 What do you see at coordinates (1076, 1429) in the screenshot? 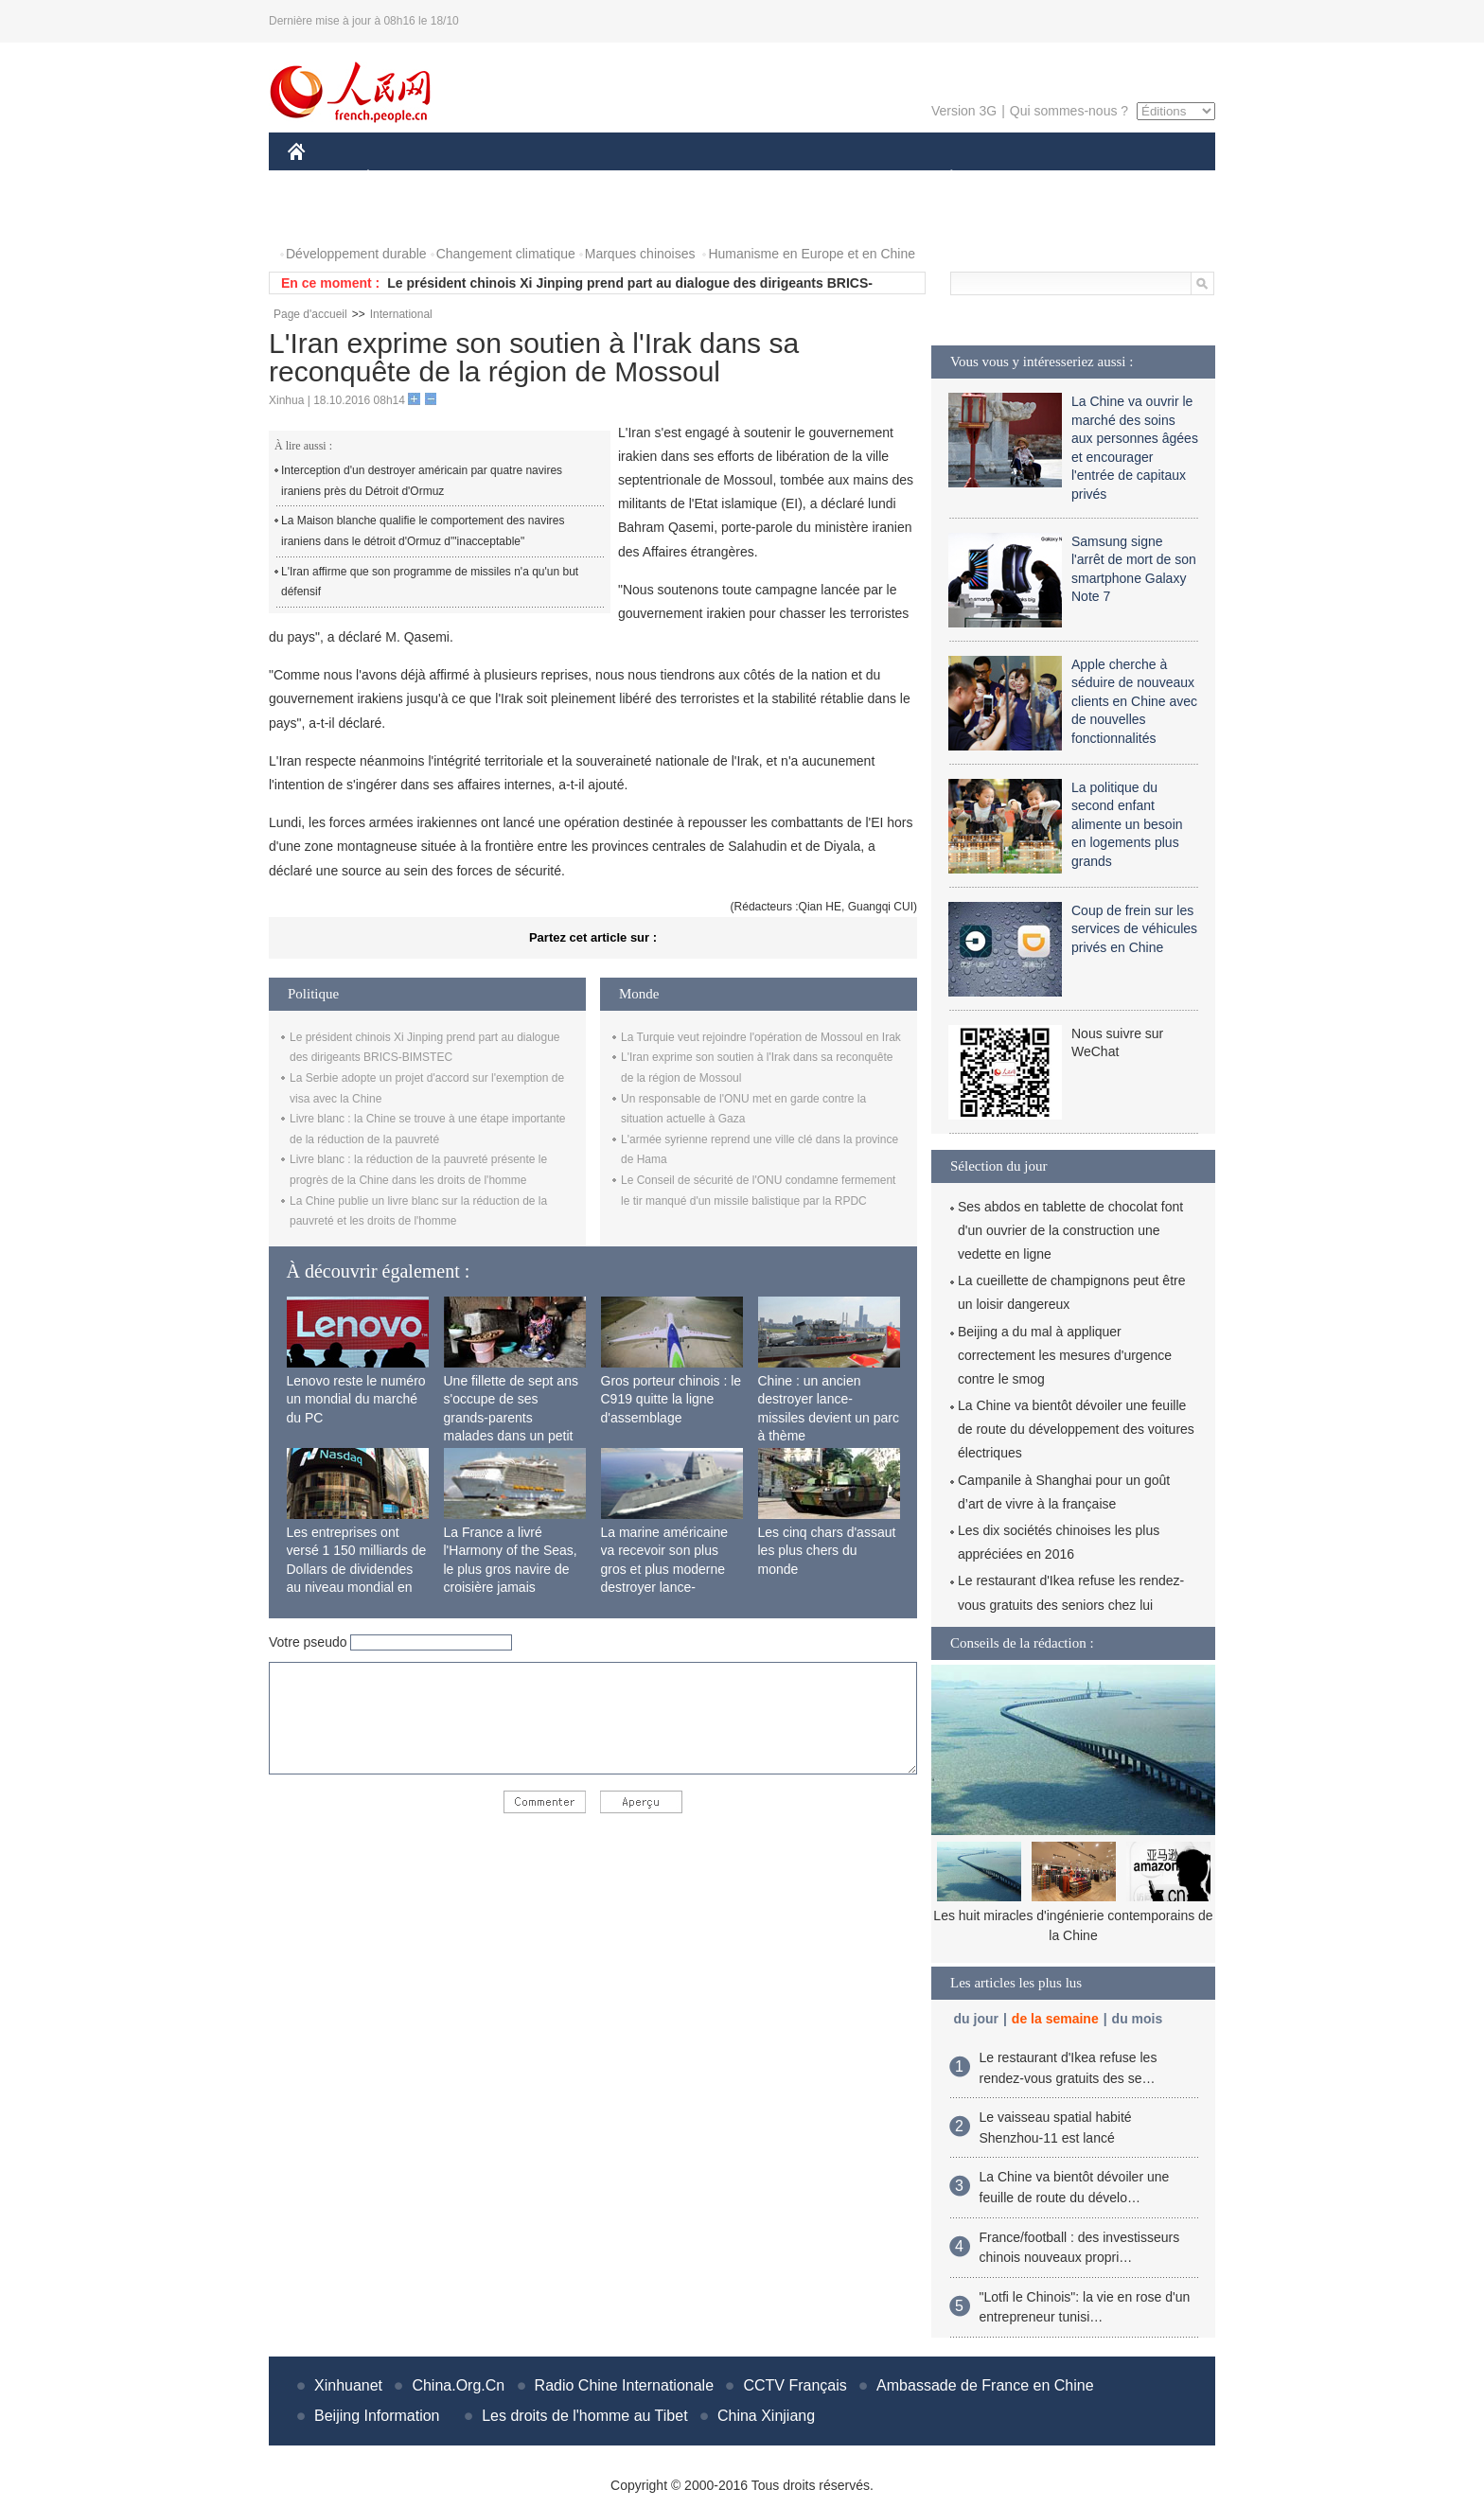
I see `La Chine va bientôt dévoiler une feuille de route du développement des voitures électriques` at bounding box center [1076, 1429].